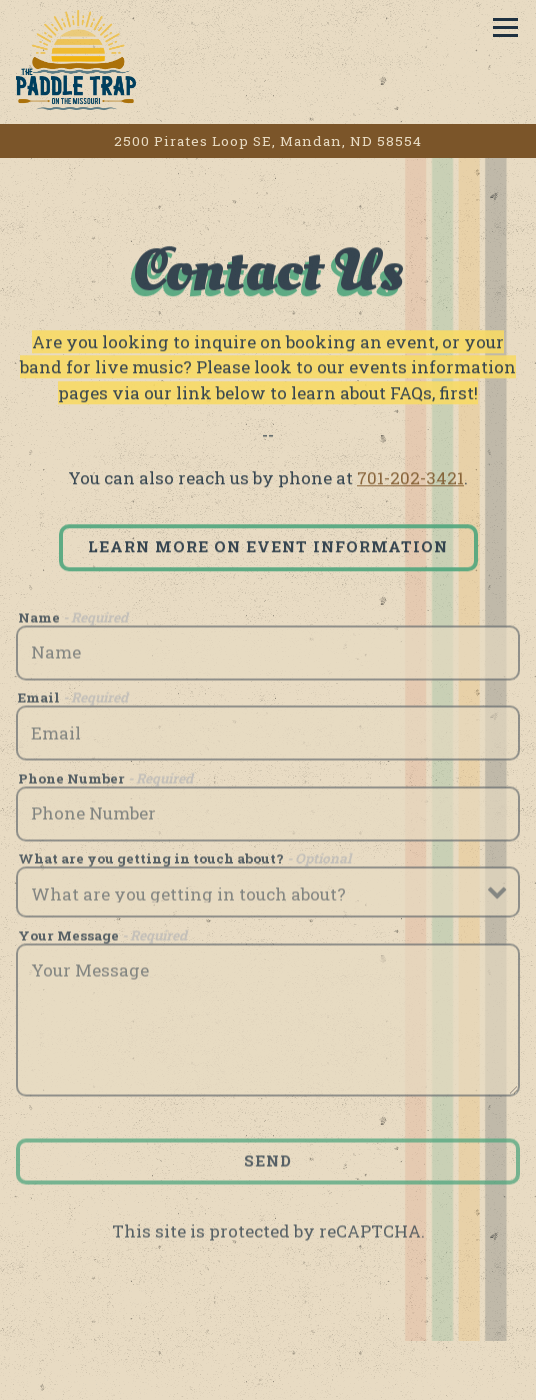  Describe the element at coordinates (268, 1163) in the screenshot. I see `Send` at that location.